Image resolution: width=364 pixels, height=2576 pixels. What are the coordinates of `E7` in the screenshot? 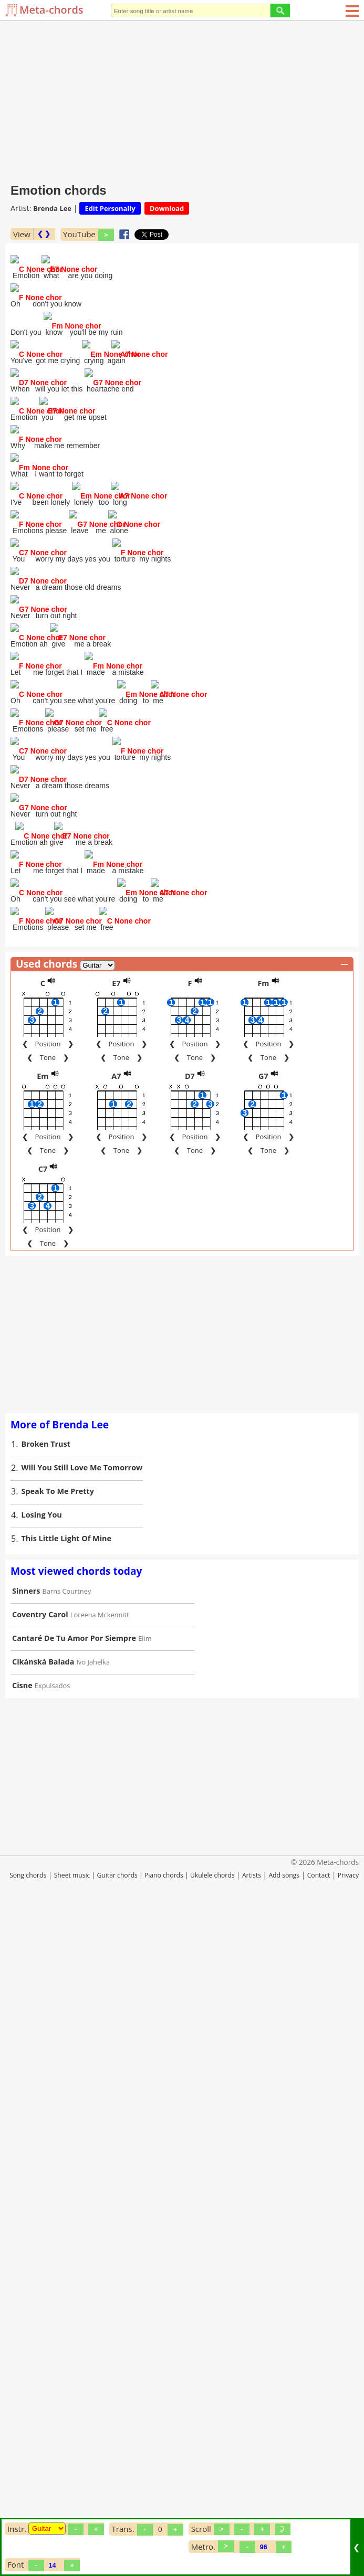 It's located at (116, 1641).